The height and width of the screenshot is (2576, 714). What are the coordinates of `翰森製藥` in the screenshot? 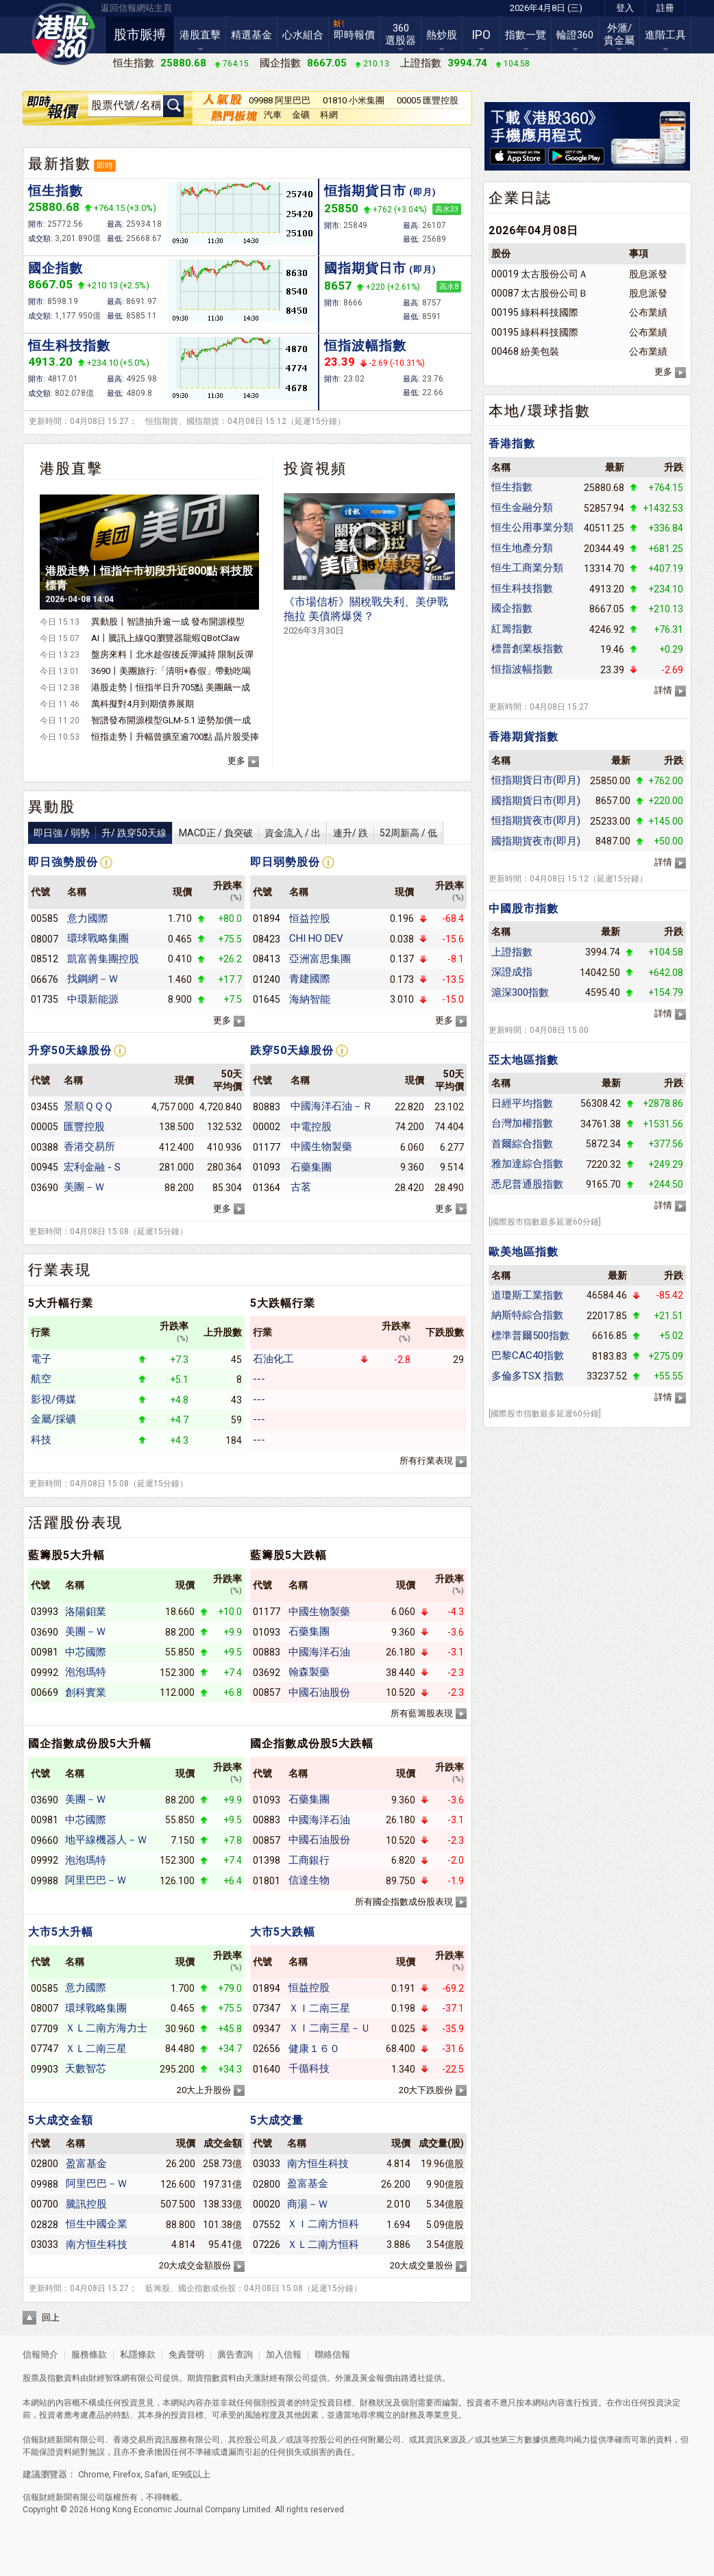 It's located at (309, 1672).